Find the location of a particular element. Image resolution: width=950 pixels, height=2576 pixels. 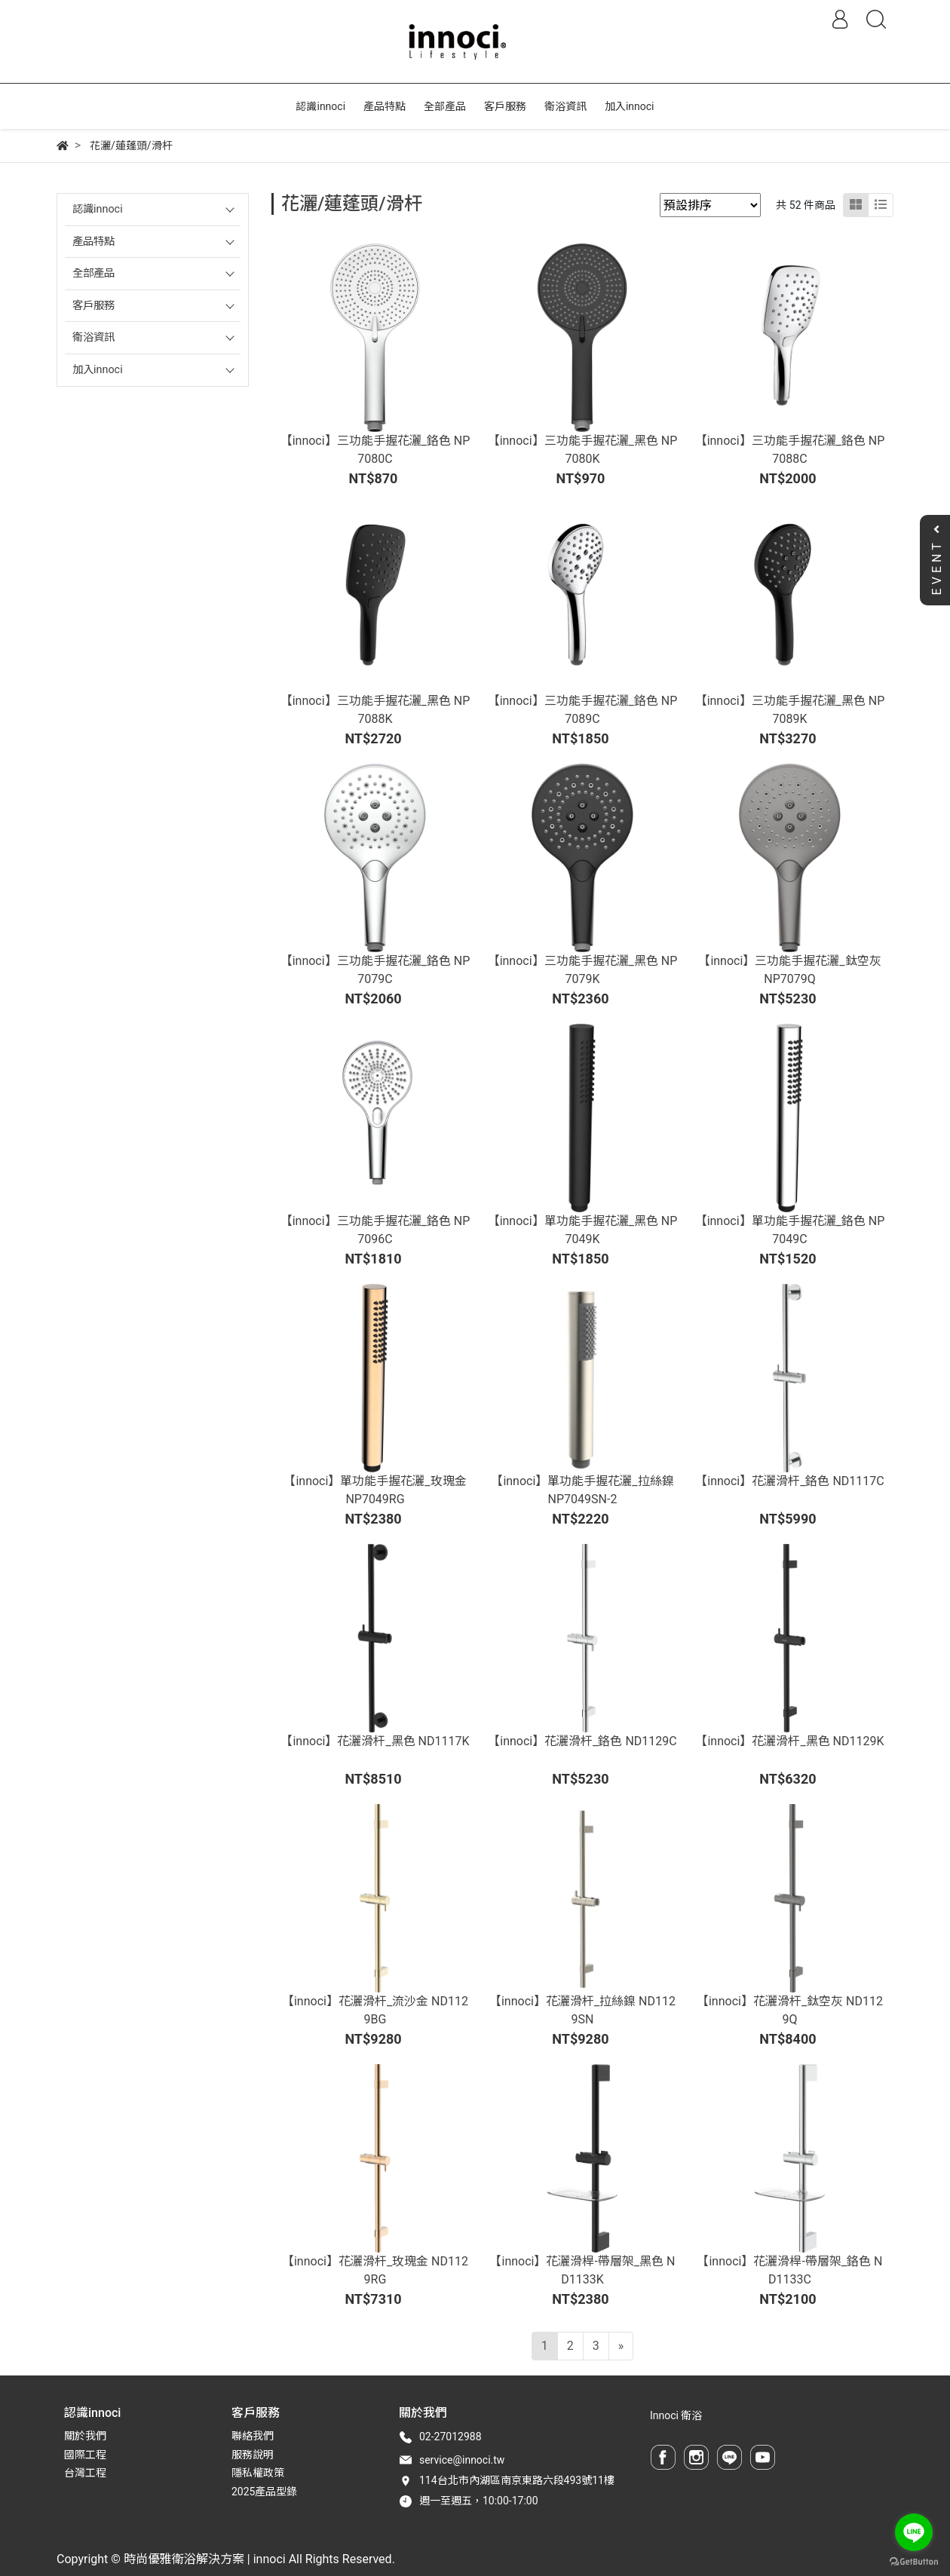

產品特點 is located at coordinates (93, 241).